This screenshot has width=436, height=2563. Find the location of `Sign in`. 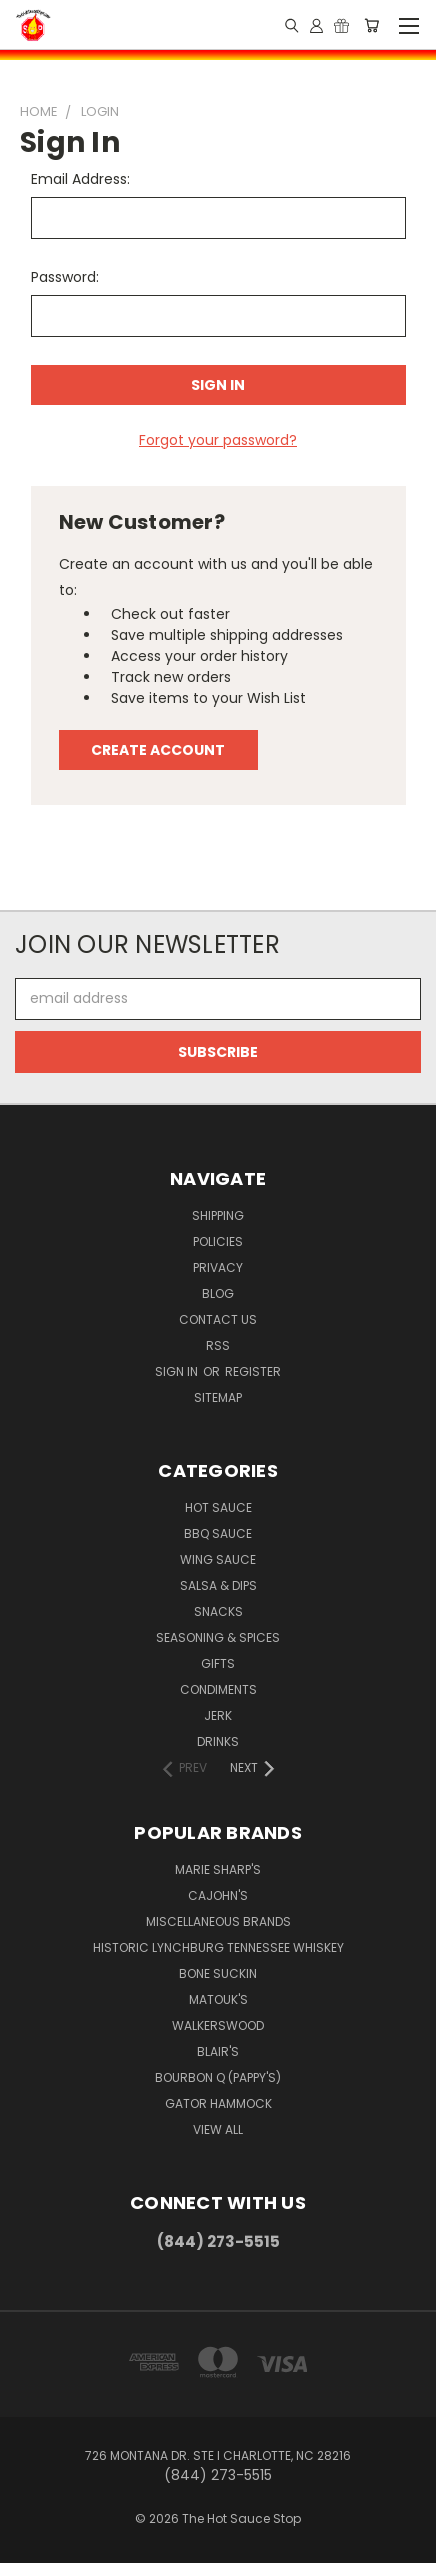

Sign in is located at coordinates (178, 1371).